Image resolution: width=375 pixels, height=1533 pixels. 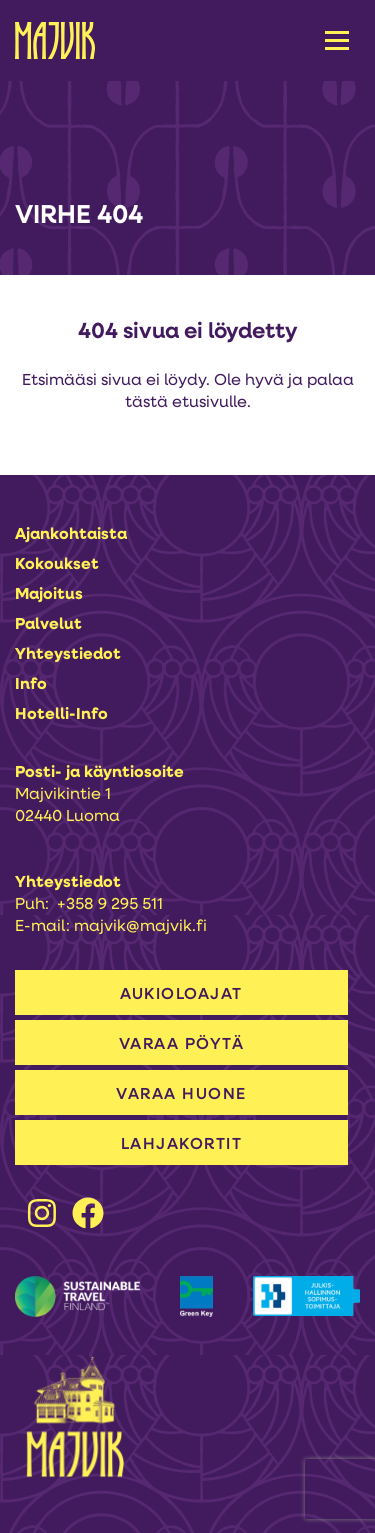 What do you see at coordinates (71, 535) in the screenshot?
I see `Ajankohtaista` at bounding box center [71, 535].